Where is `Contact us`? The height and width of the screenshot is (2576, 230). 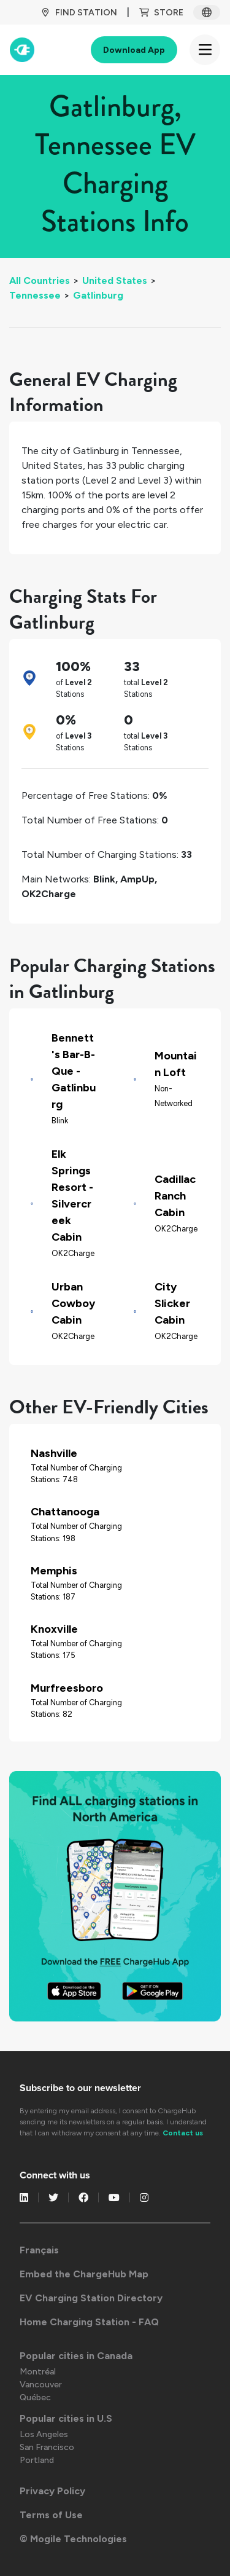
Contact us is located at coordinates (183, 2133).